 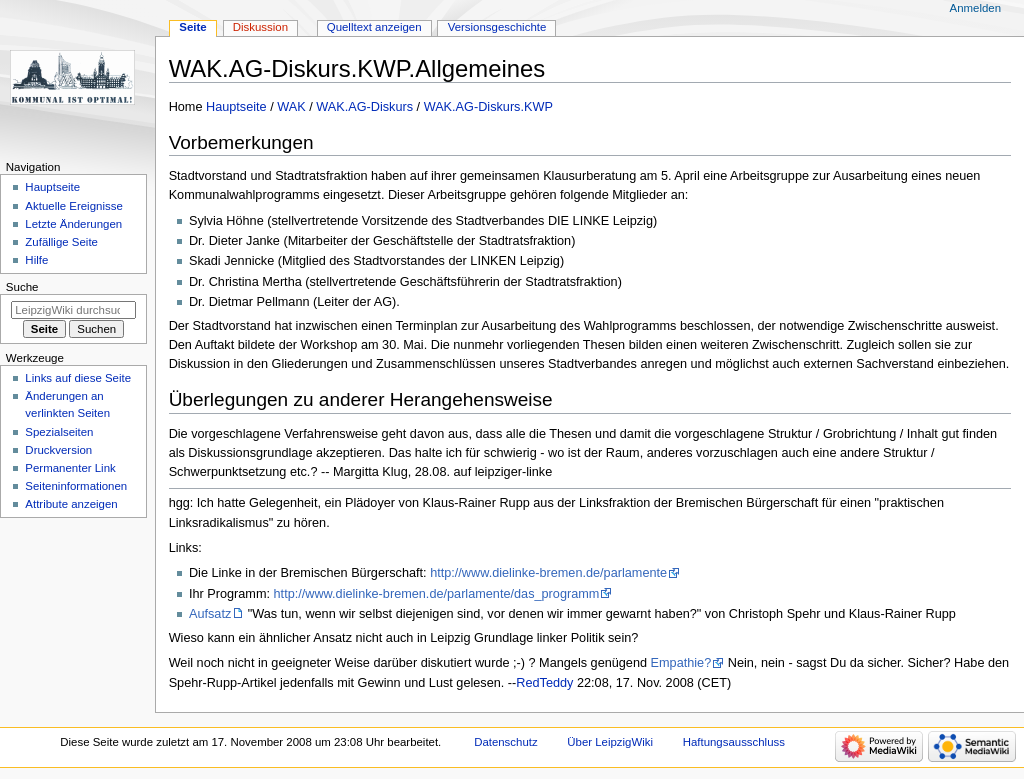 What do you see at coordinates (73, 206) in the screenshot?
I see `Aktuelle Ereignisse` at bounding box center [73, 206].